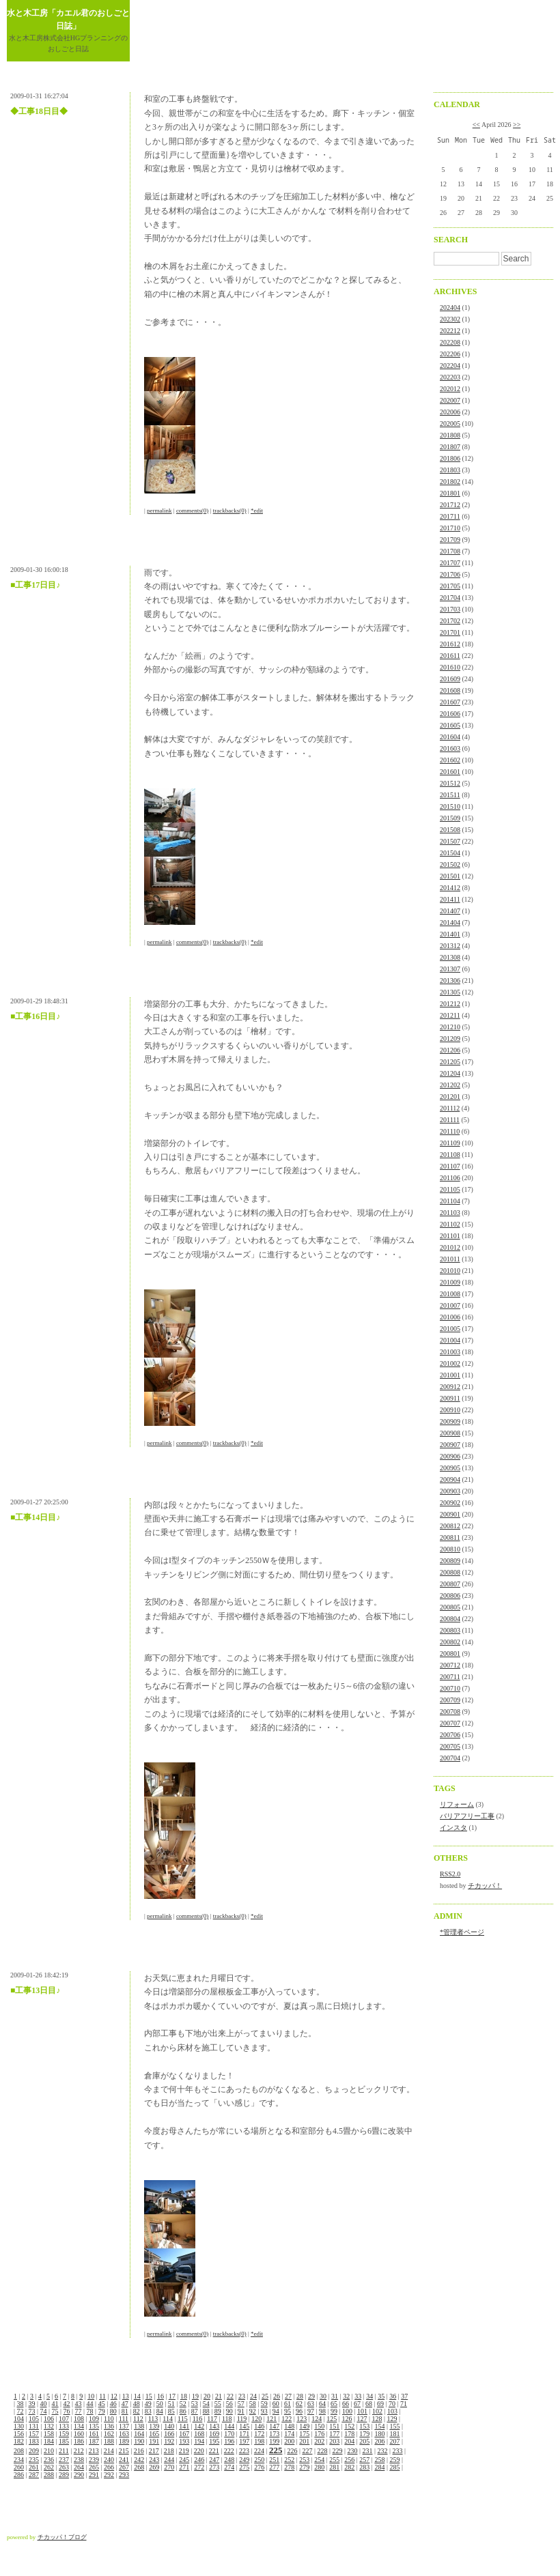  Describe the element at coordinates (79, 2467) in the screenshot. I see `264` at that location.